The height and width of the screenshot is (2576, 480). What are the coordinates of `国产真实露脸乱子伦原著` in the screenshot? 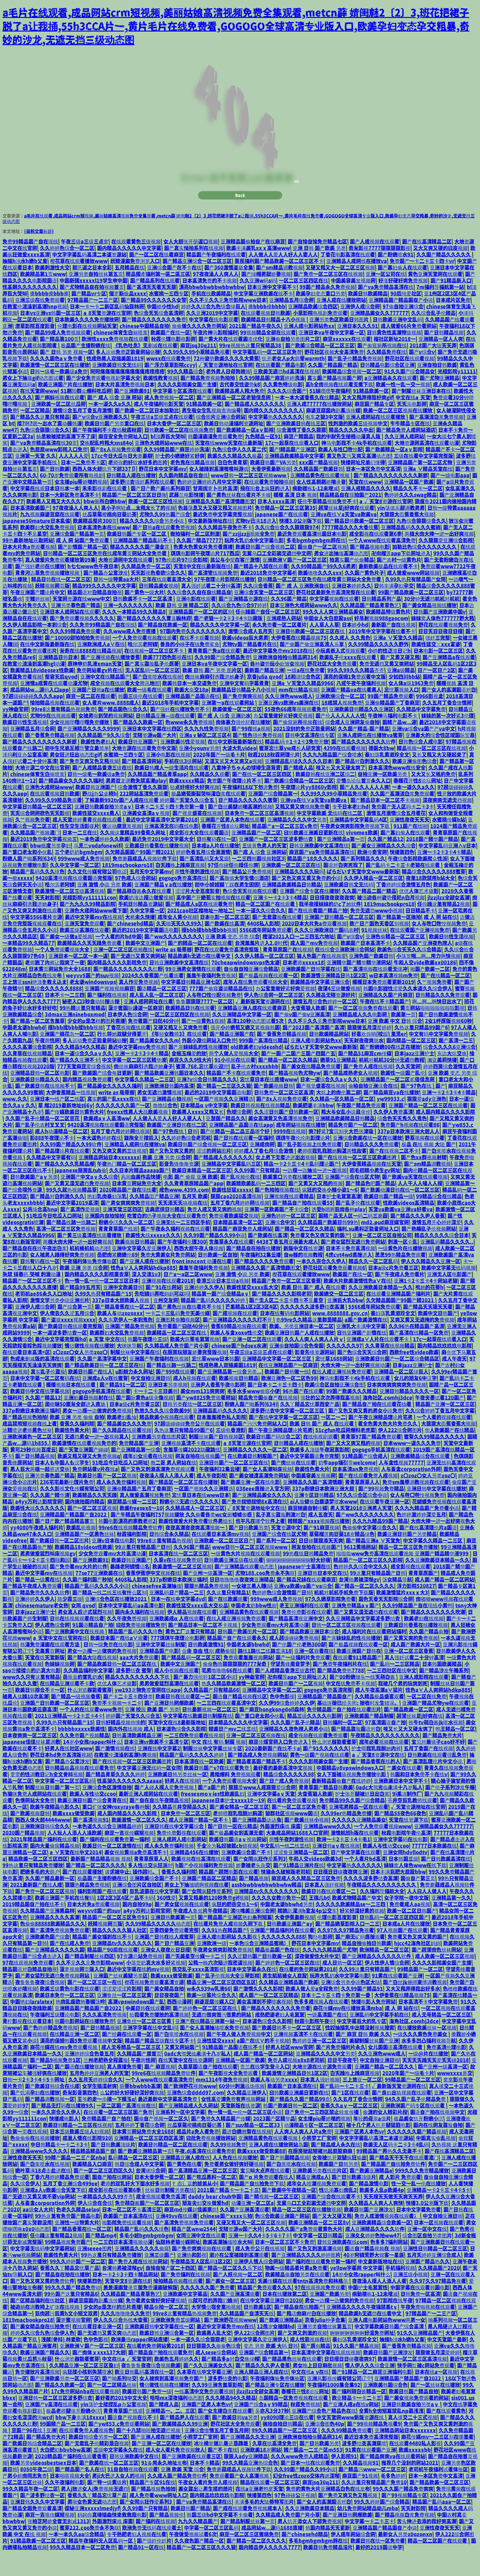 It's located at (152, 686).